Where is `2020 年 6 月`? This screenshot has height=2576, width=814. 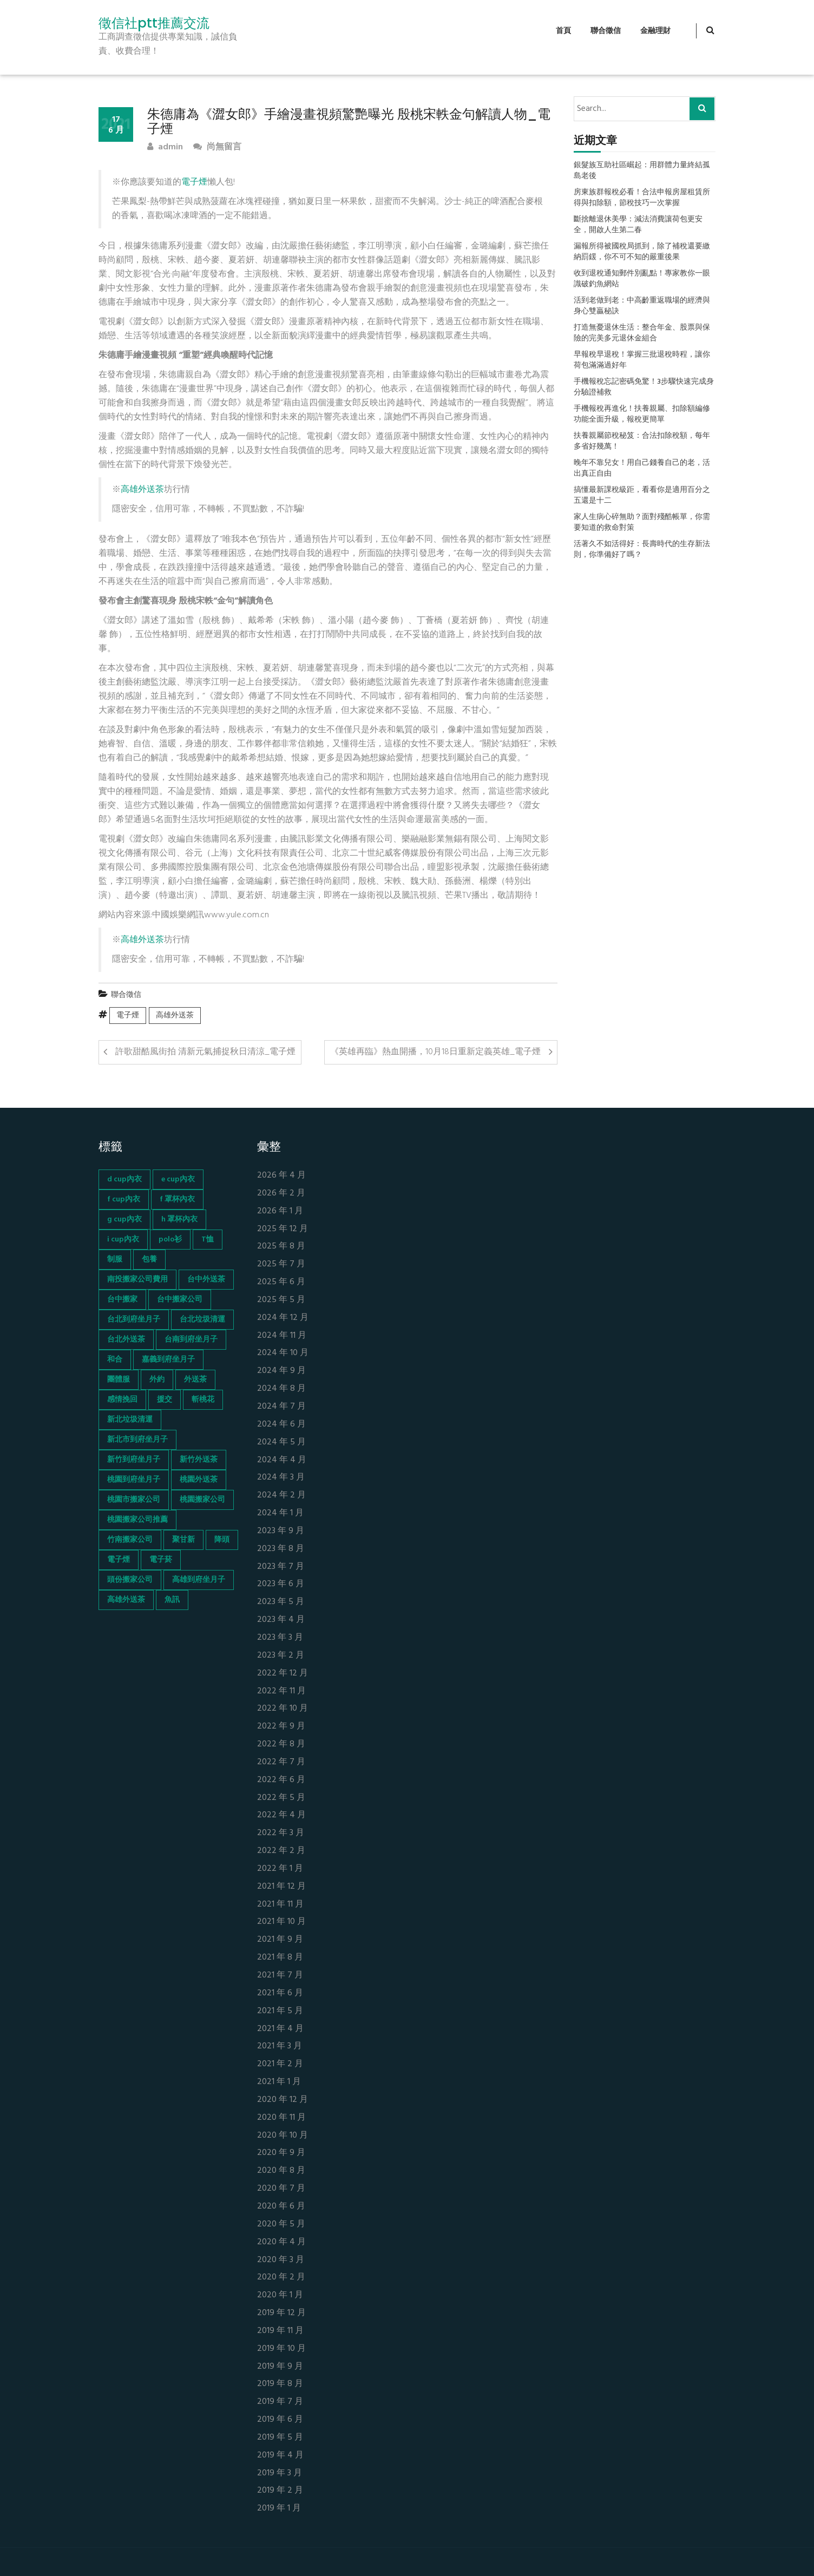 2020 年 6 月 is located at coordinates (281, 2206).